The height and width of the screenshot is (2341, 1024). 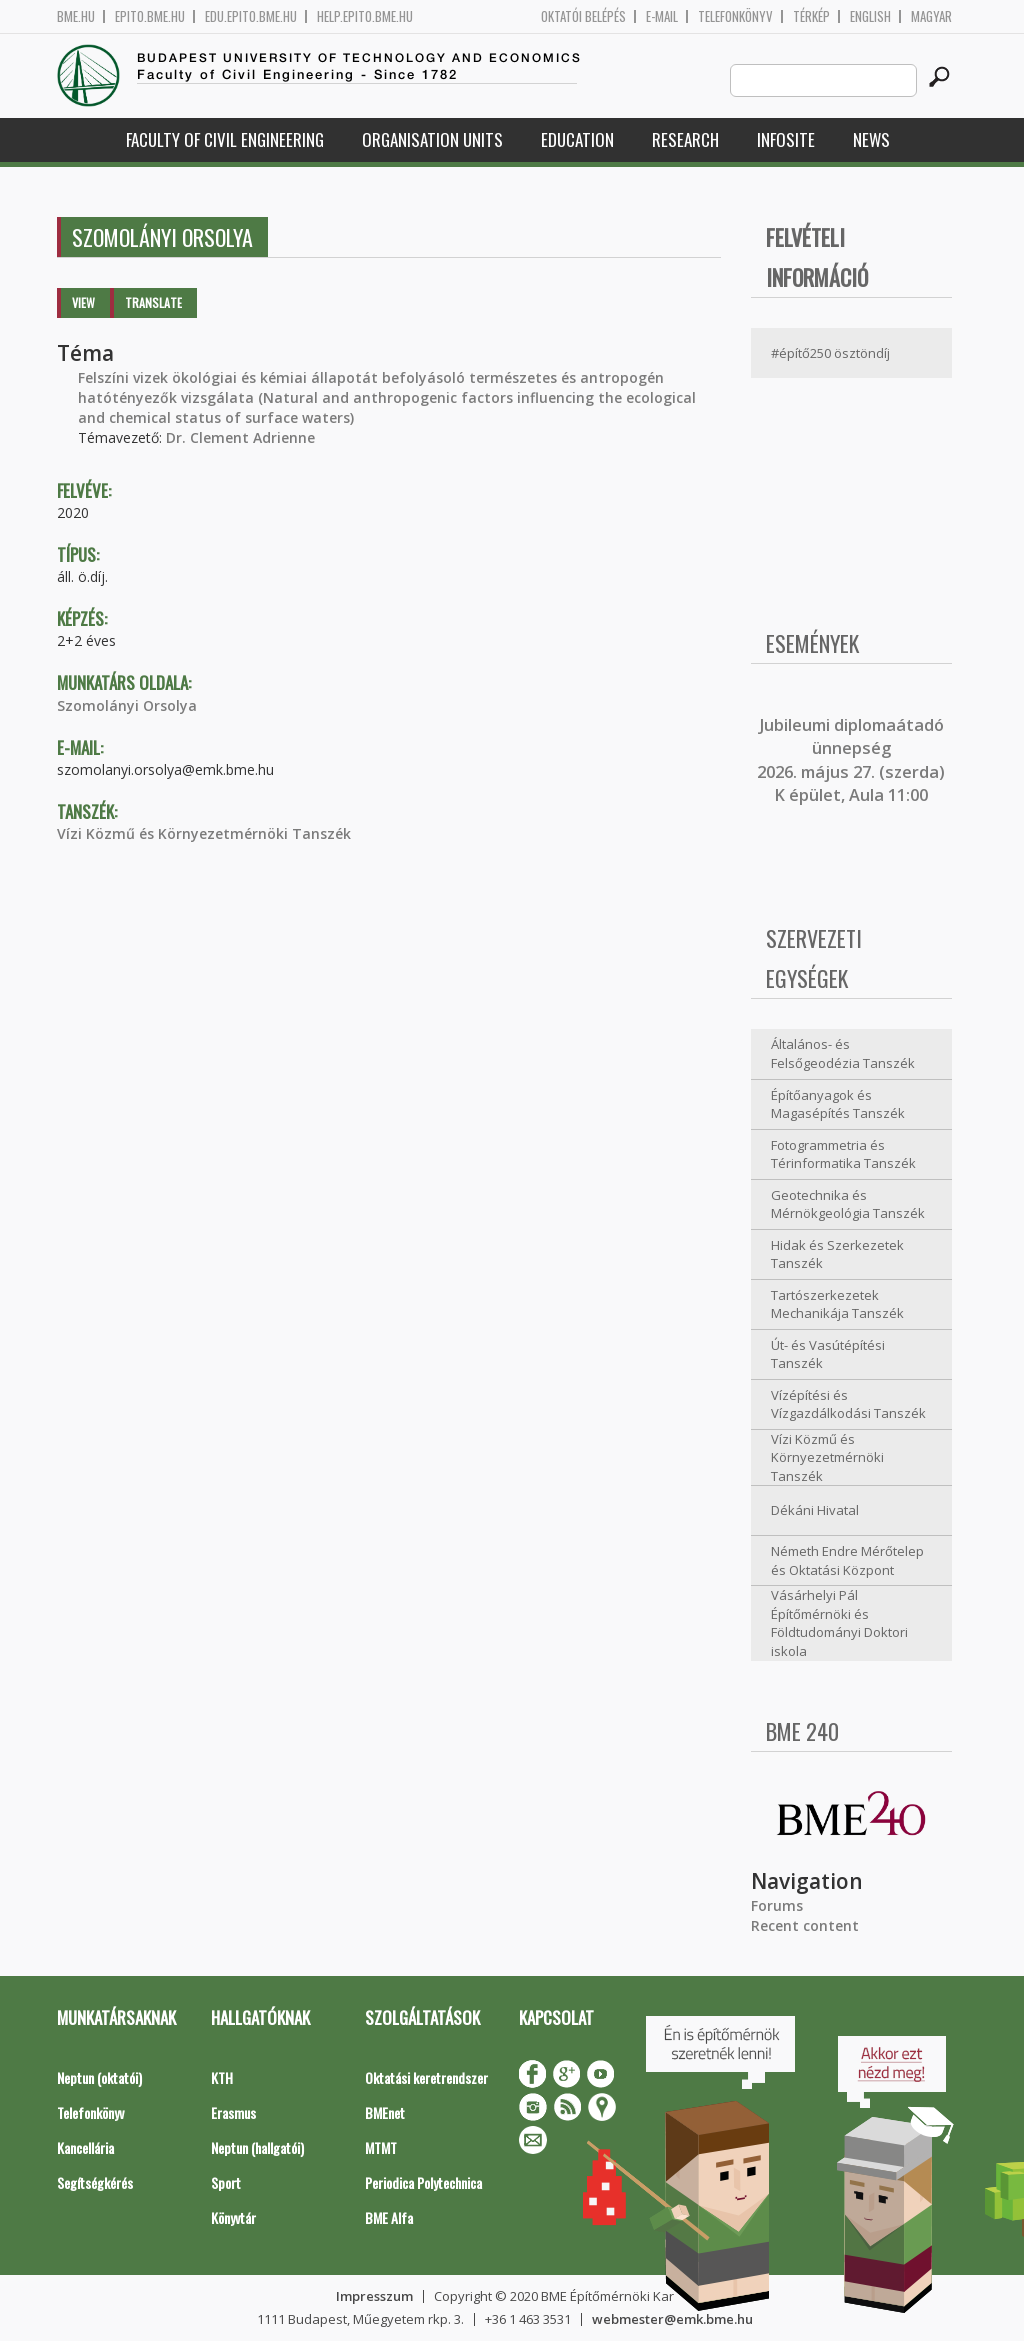 I want to click on Neptun (hallgatói), so click(x=257, y=2147).